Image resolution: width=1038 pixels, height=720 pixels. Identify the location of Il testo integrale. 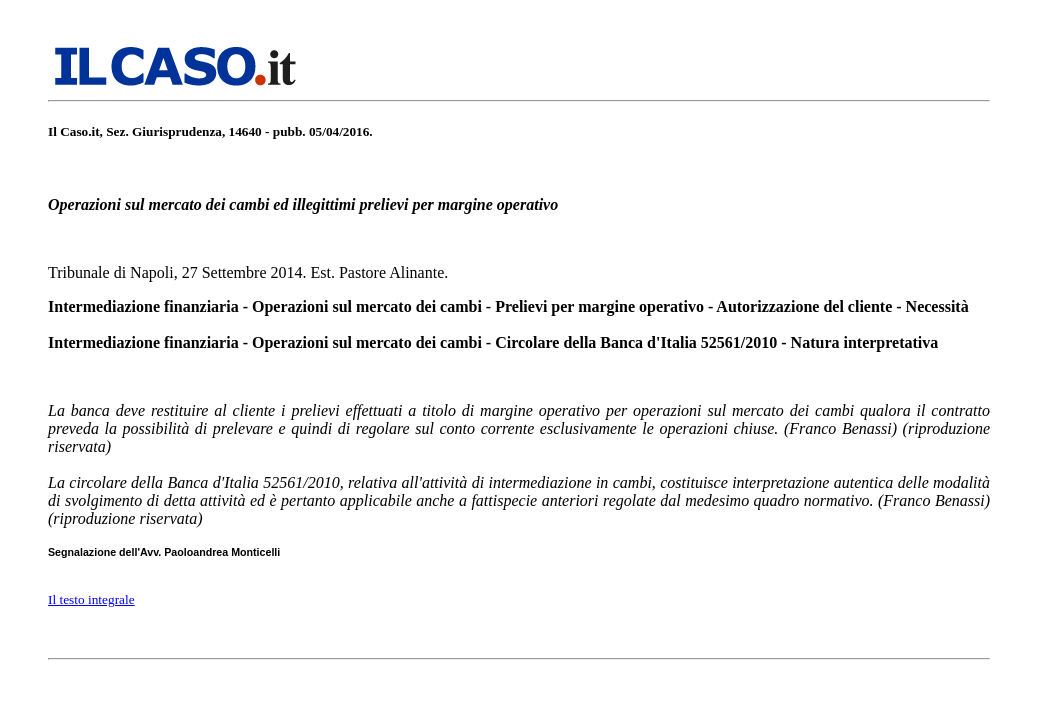
(91, 599).